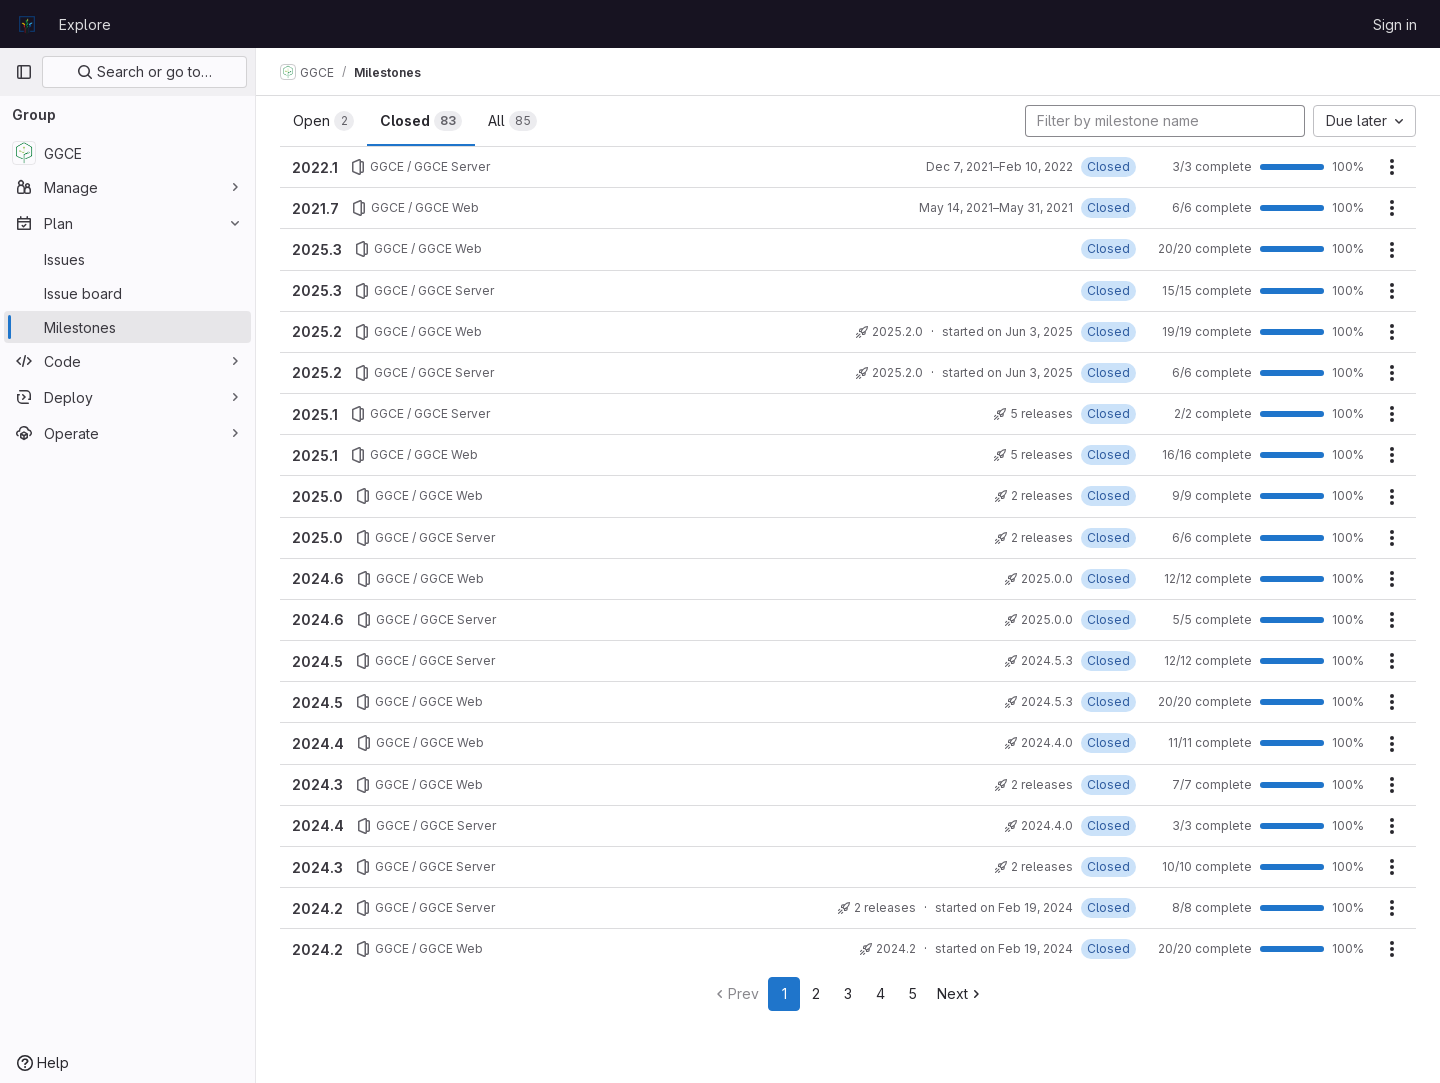  Describe the element at coordinates (24, 72) in the screenshot. I see `[Primary navigation sidebar]` at that location.